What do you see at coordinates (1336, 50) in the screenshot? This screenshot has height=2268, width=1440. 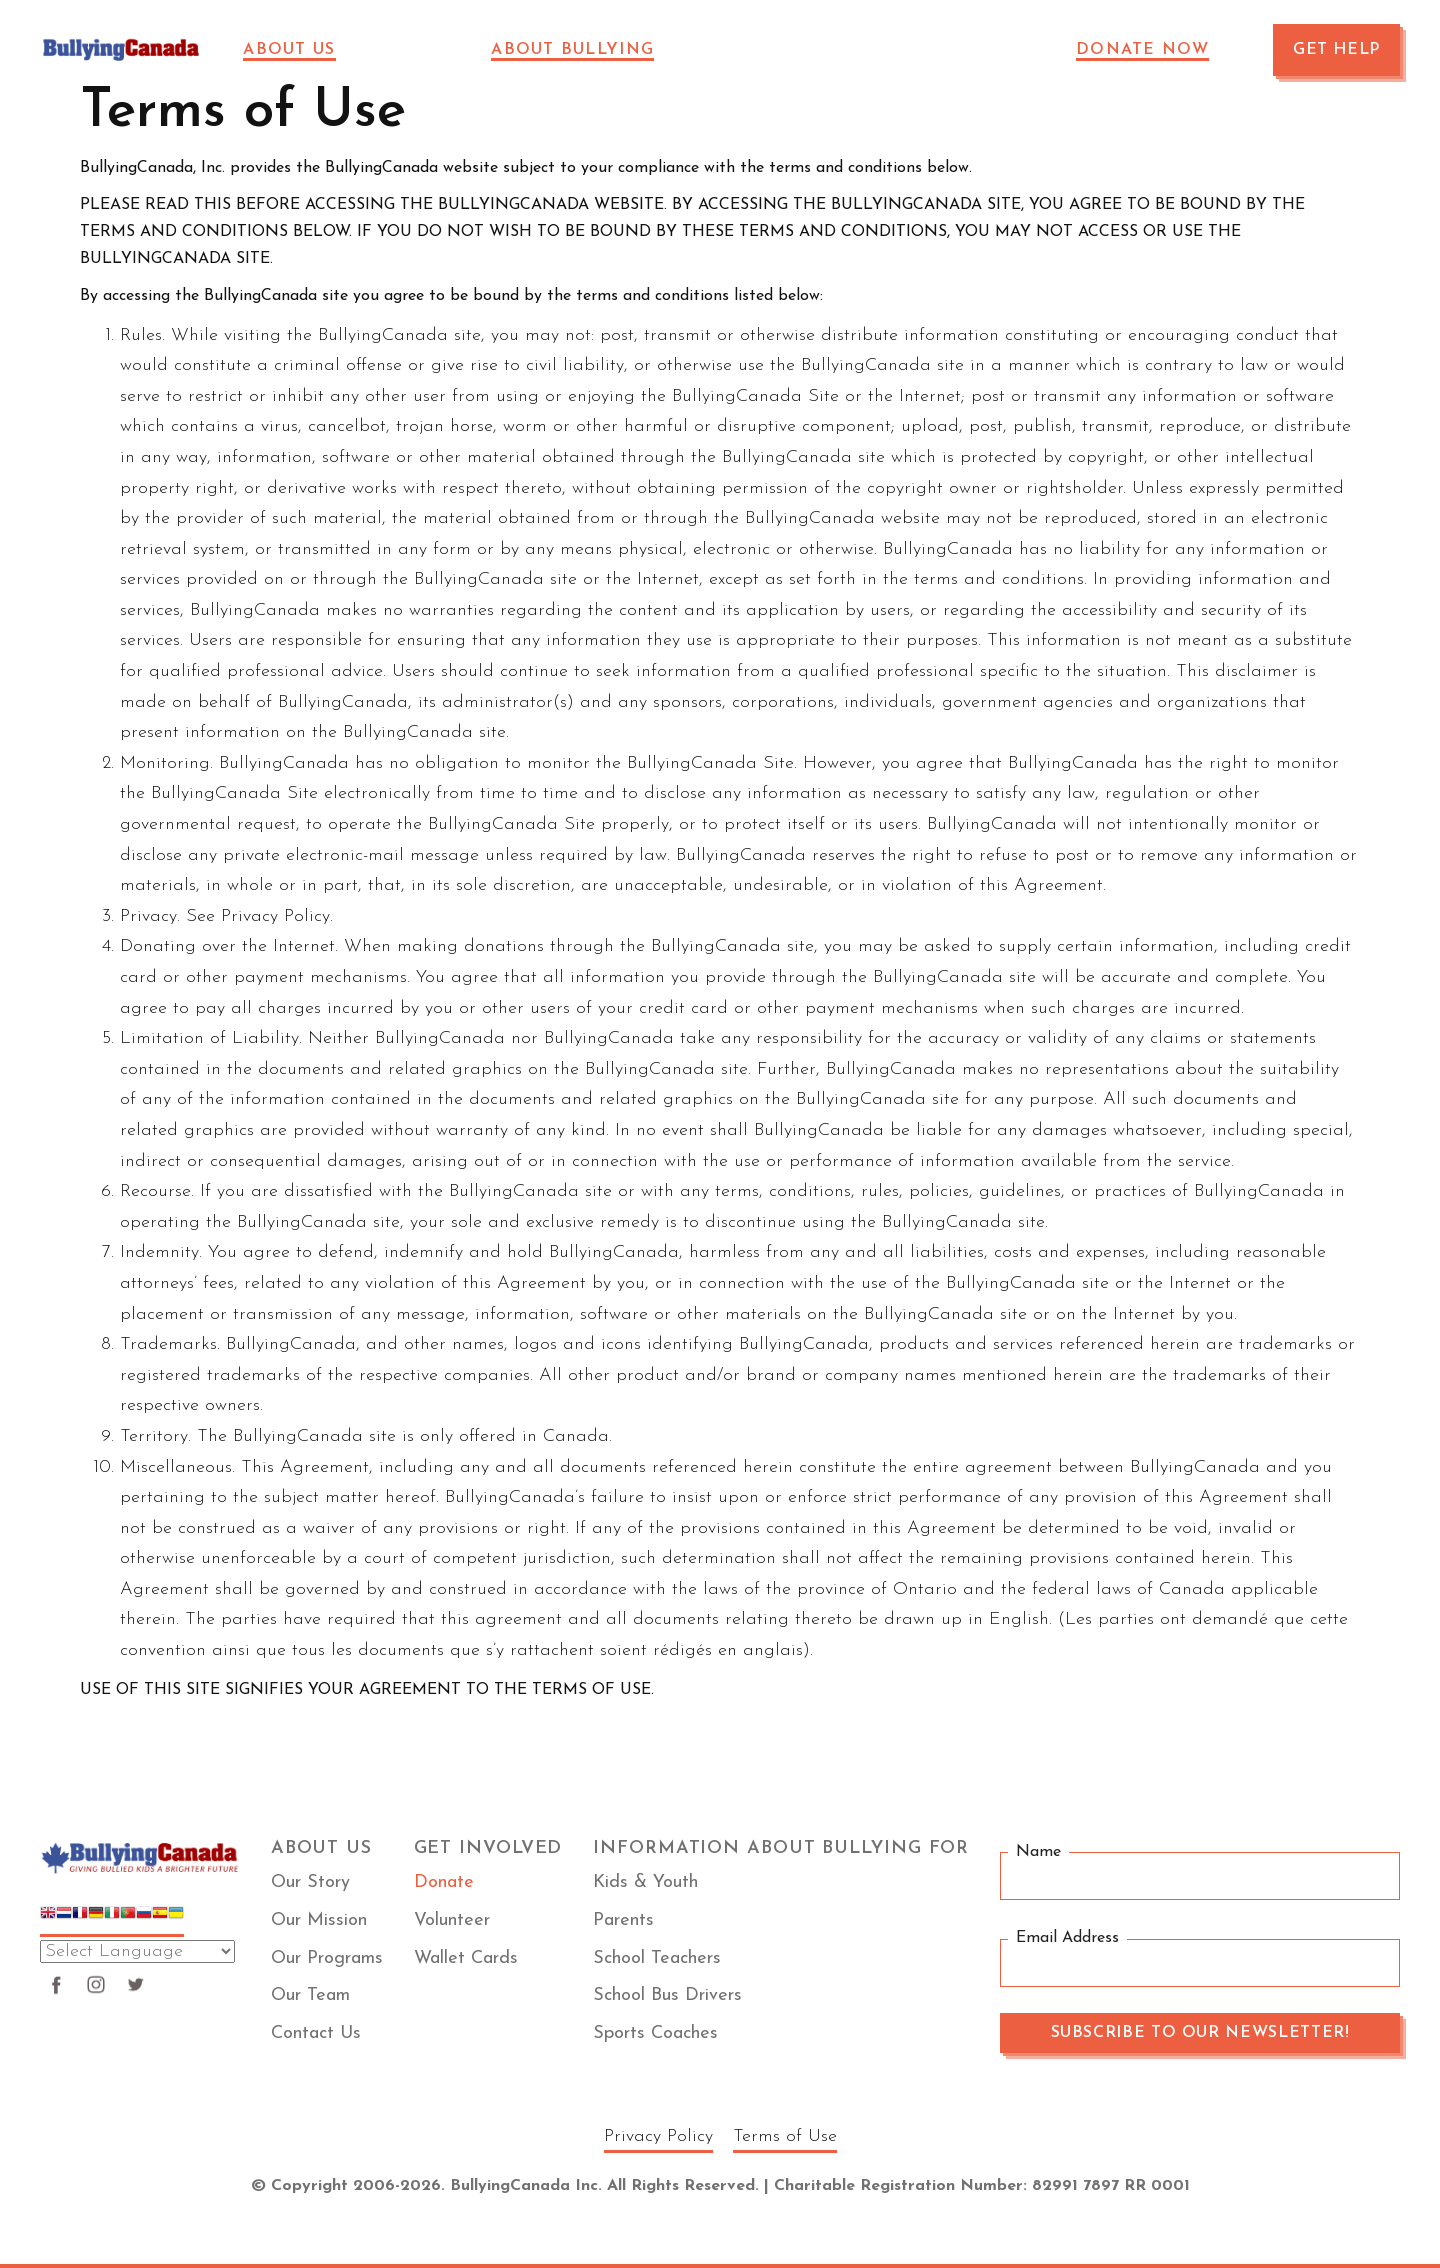 I see `GET HELP` at bounding box center [1336, 50].